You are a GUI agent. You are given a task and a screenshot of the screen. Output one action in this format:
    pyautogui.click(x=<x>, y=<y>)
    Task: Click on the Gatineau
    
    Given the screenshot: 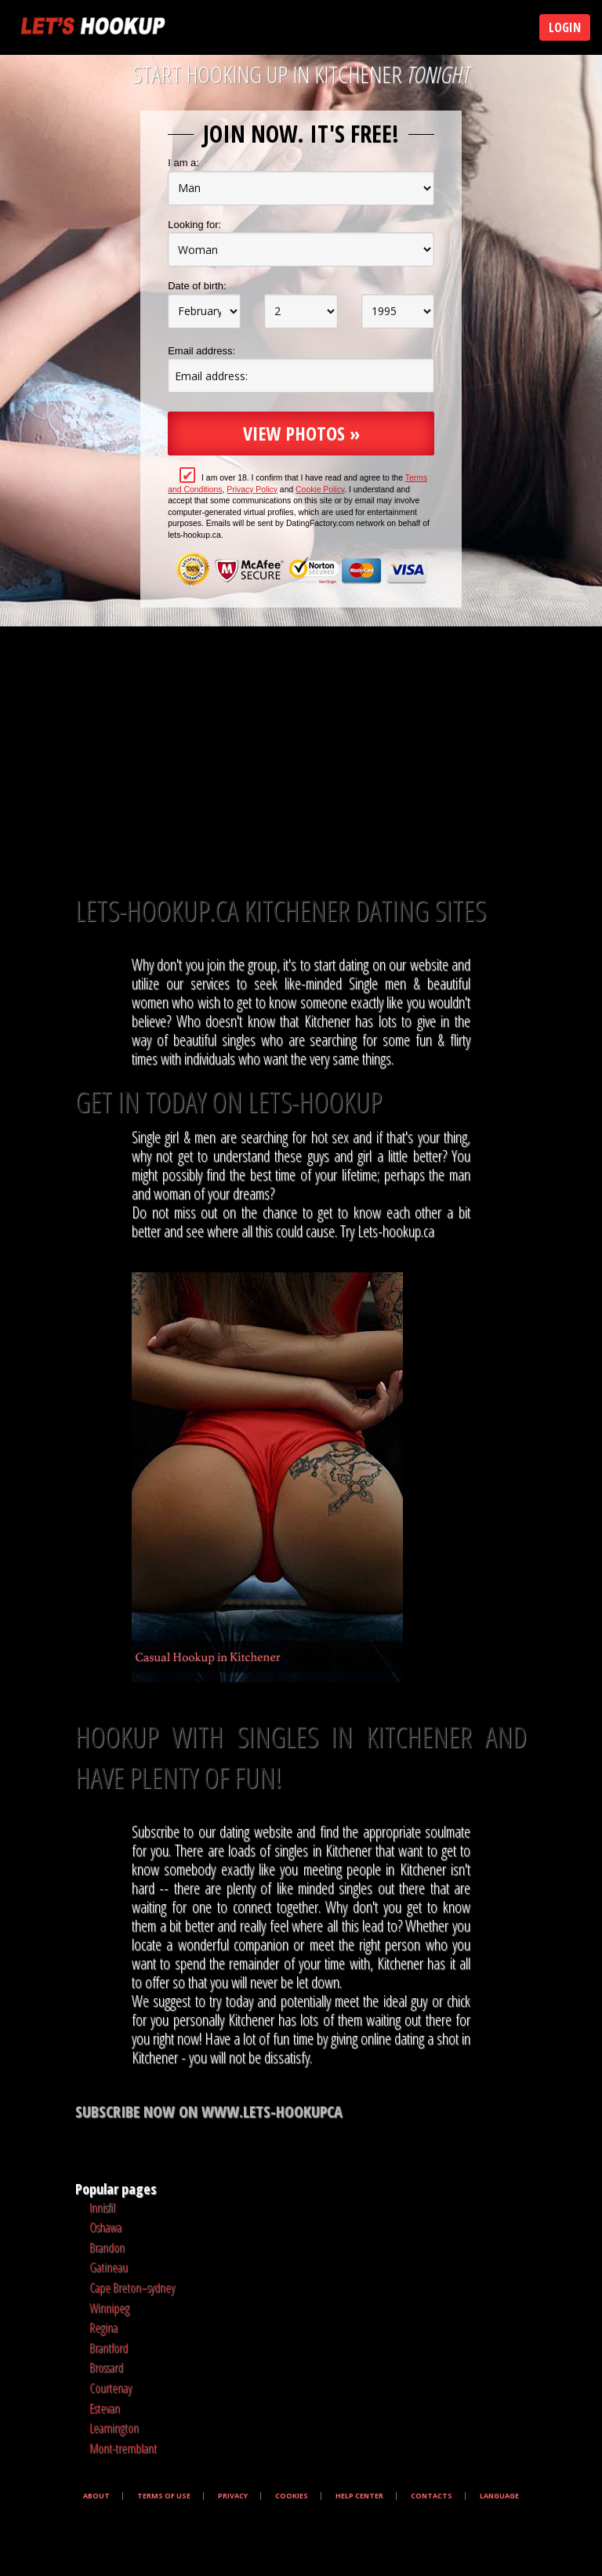 What is the action you would take?
    pyautogui.click(x=108, y=2267)
    